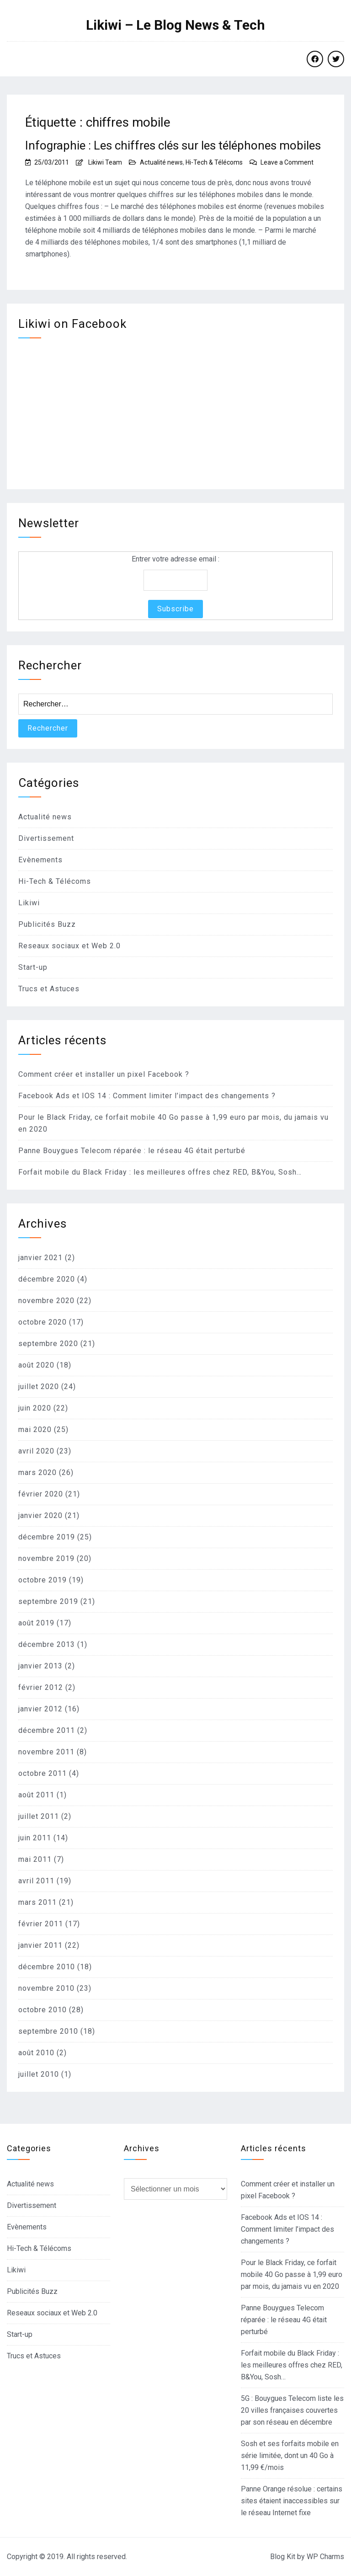 The width and height of the screenshot is (351, 2576). Describe the element at coordinates (29, 902) in the screenshot. I see `Likiwi` at that location.